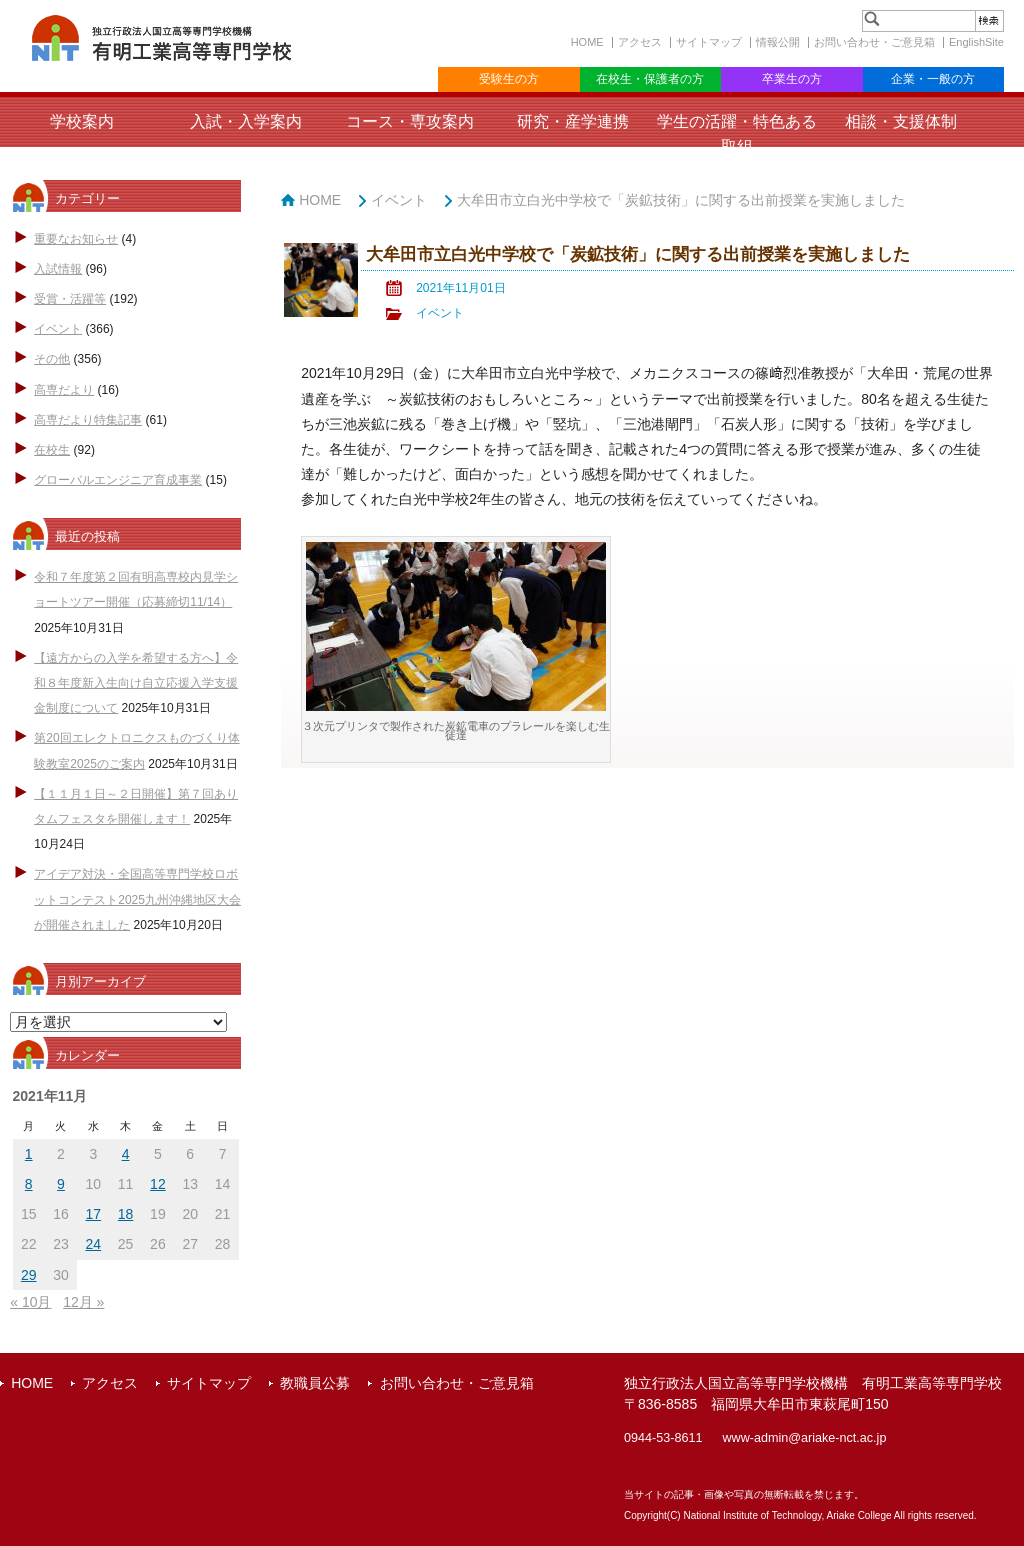 The width and height of the screenshot is (1024, 1546). Describe the element at coordinates (29, 1154) in the screenshot. I see `1 [2021年11月1日 に投稿を公開]` at that location.